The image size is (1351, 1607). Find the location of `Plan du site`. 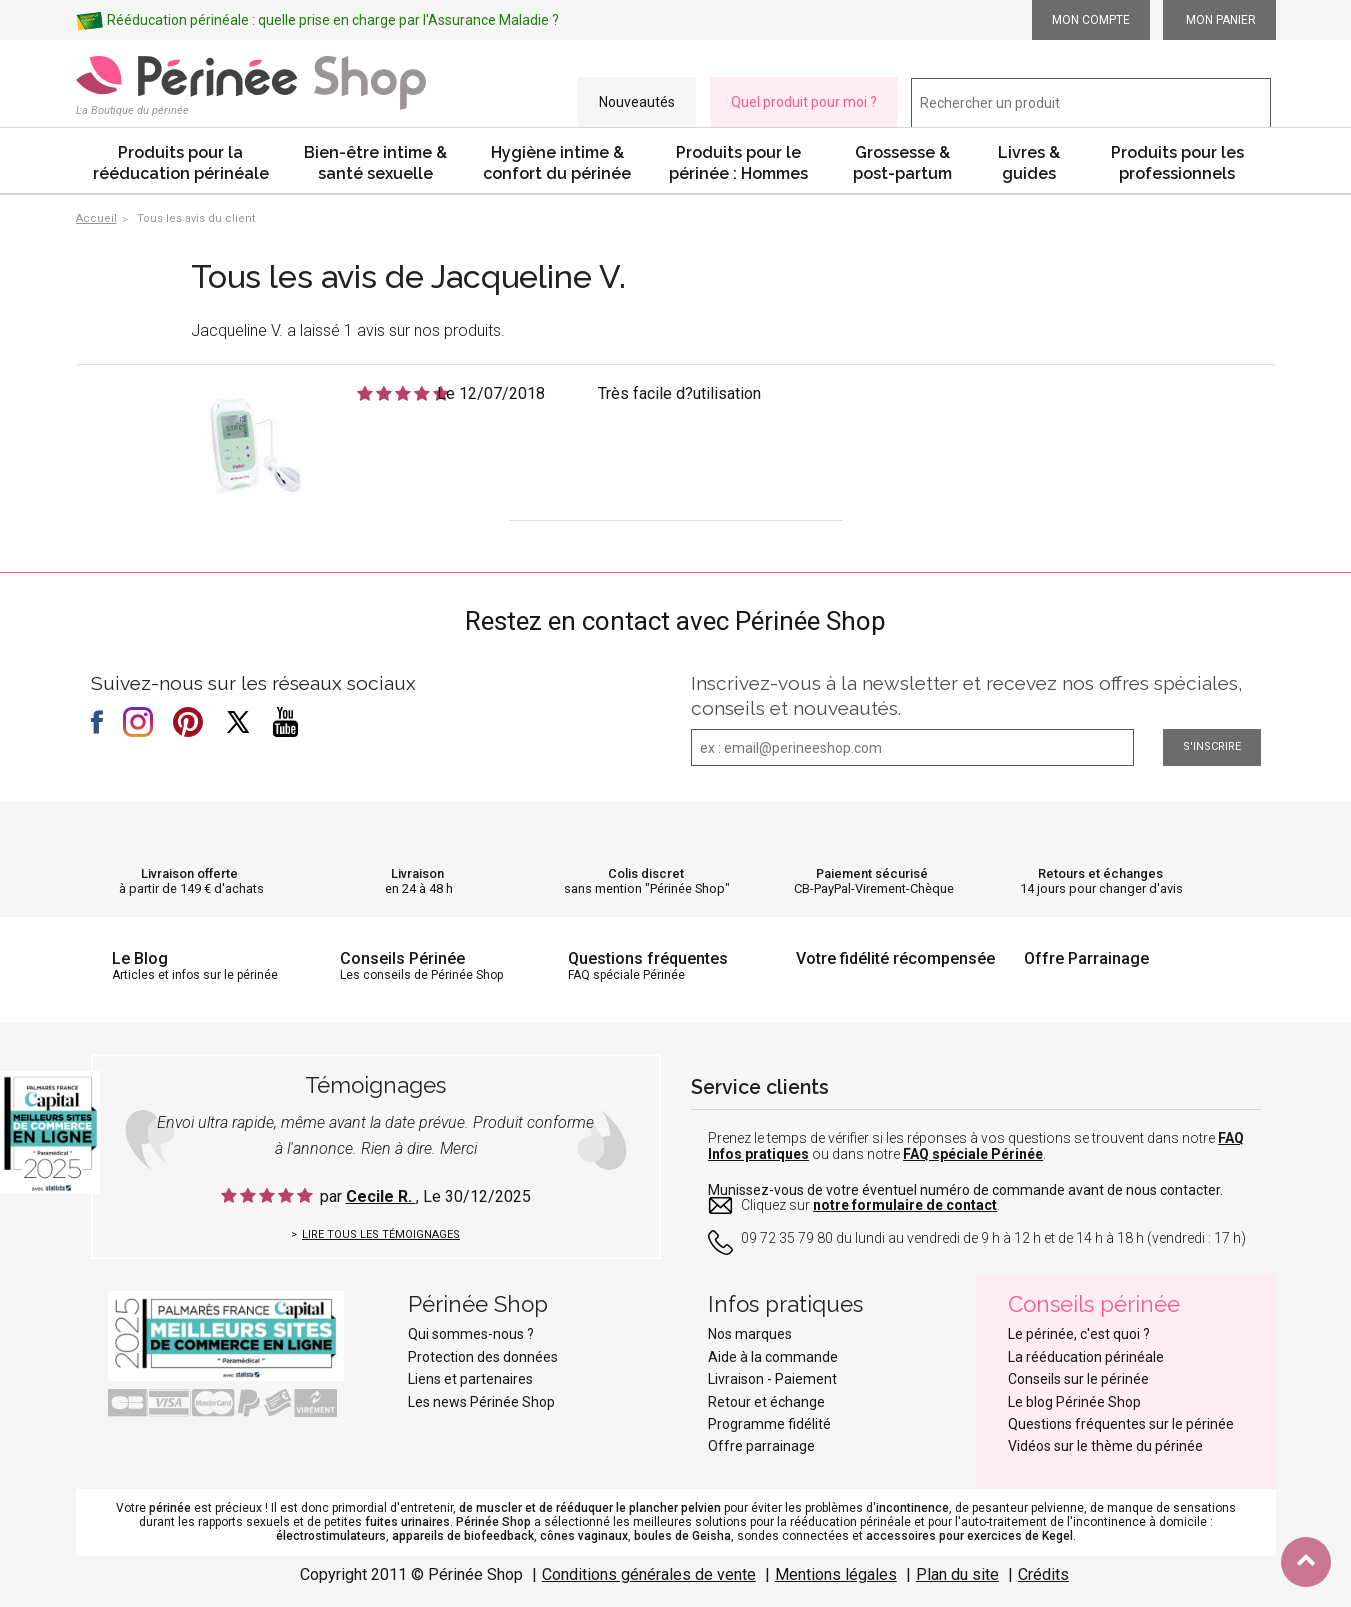

Plan du site is located at coordinates (957, 1574).